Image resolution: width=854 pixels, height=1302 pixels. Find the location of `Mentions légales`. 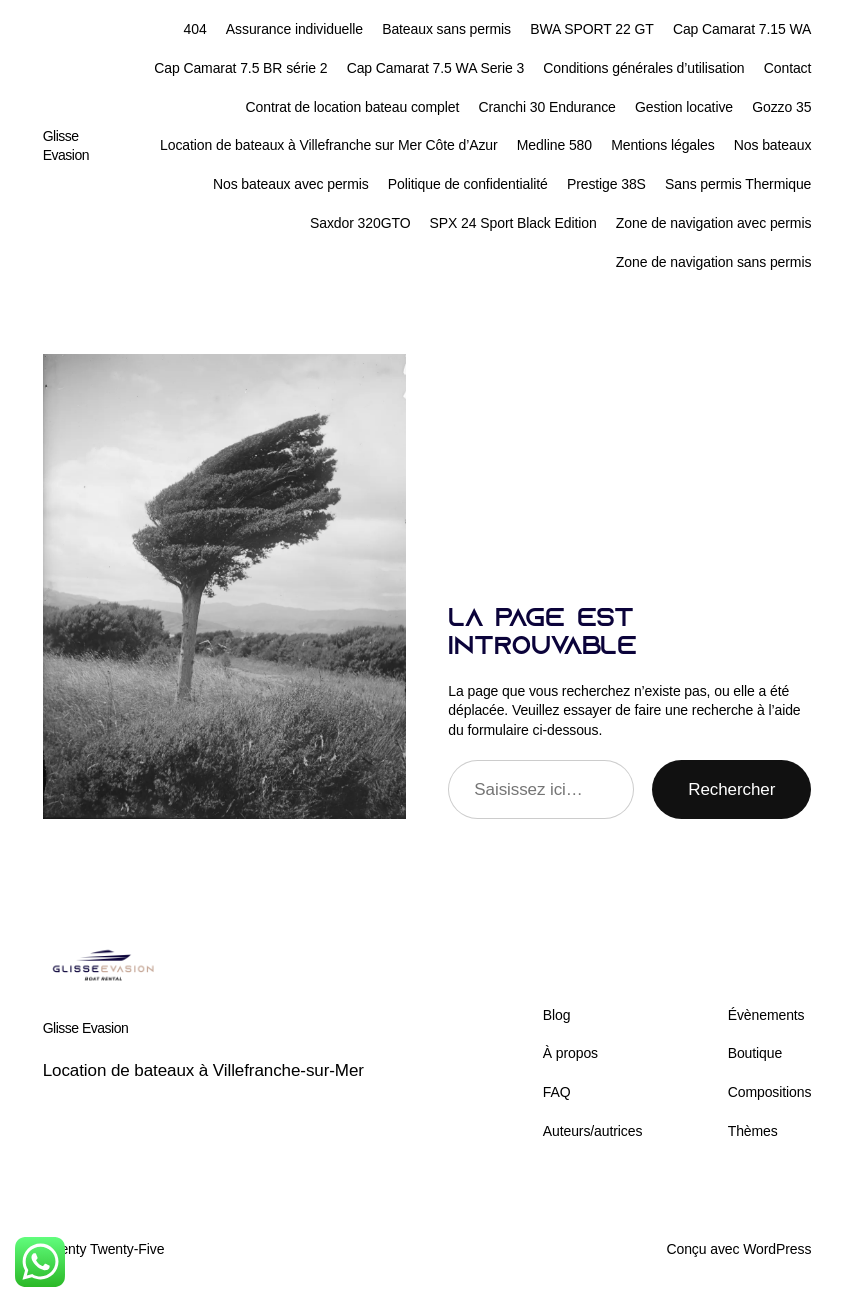

Mentions légales is located at coordinates (662, 145).